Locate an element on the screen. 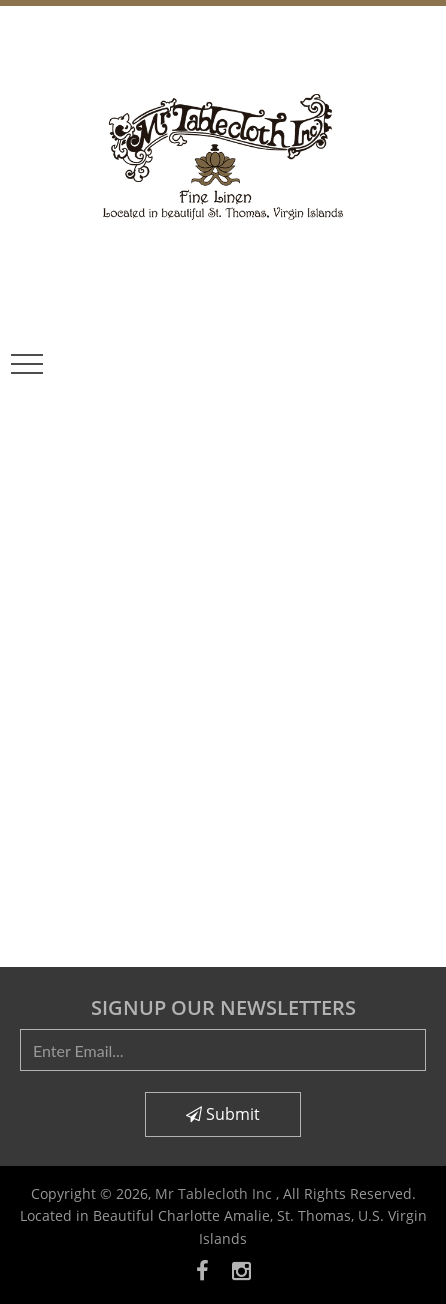 The width and height of the screenshot is (446, 1304). Submit is located at coordinates (223, 1114).